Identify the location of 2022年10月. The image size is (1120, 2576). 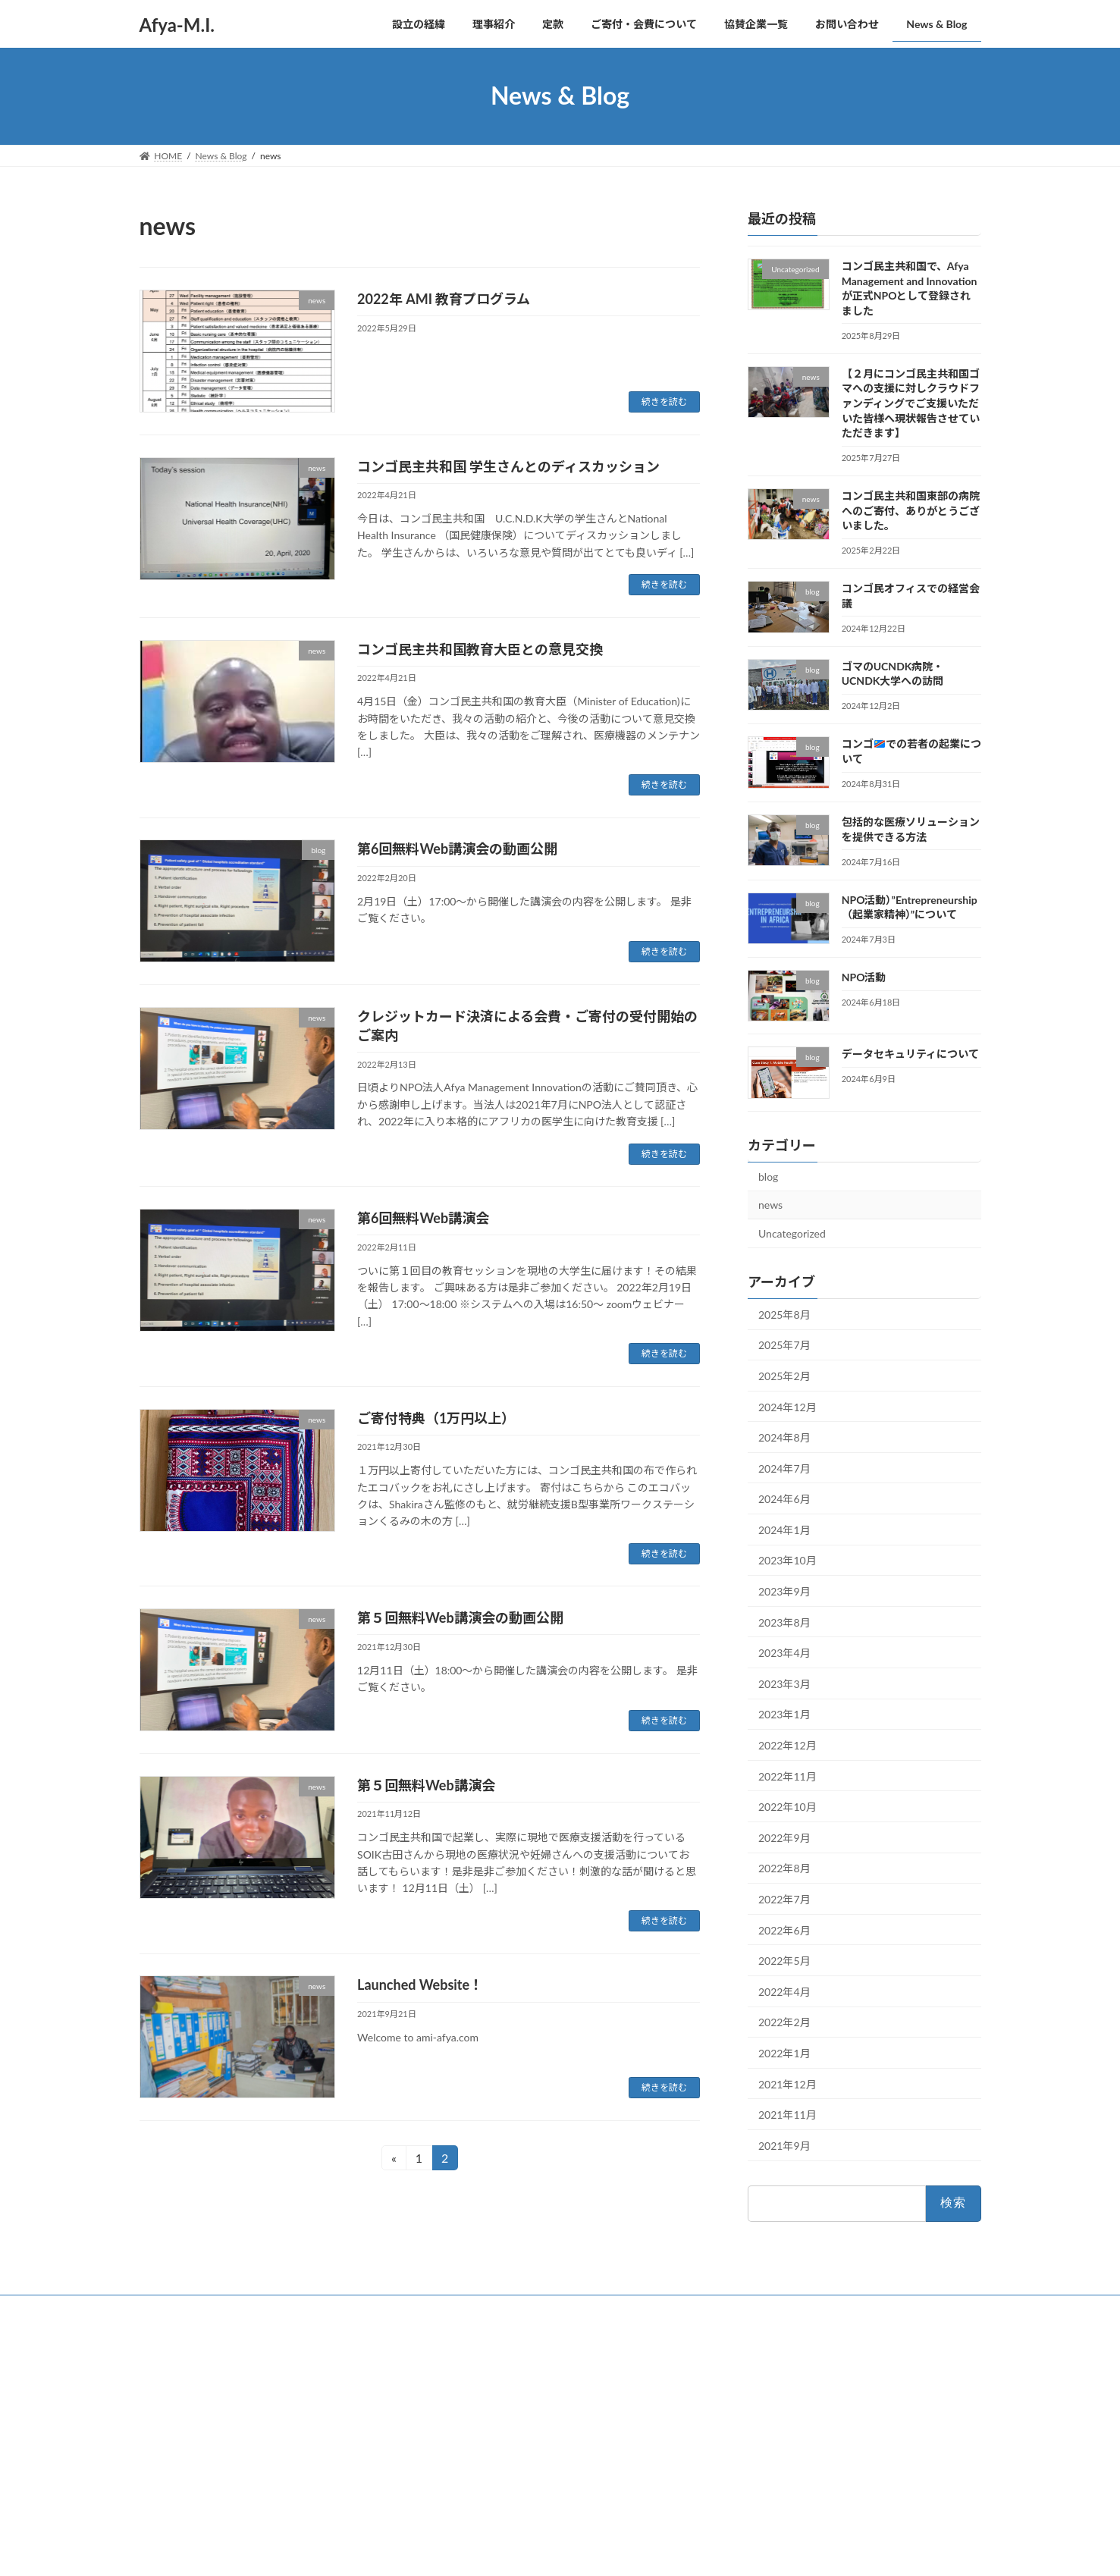
(787, 1806).